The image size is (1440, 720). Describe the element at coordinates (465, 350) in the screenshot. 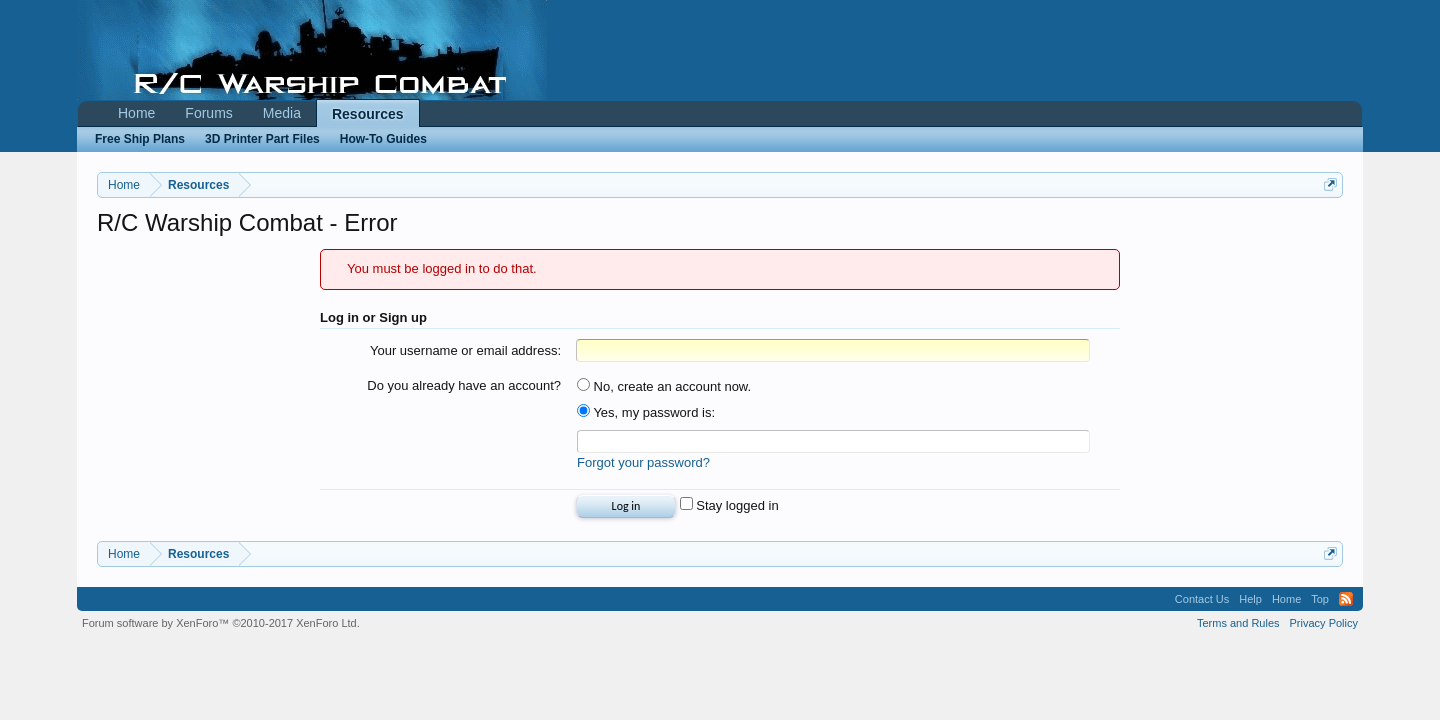

I see `Your username or email address:` at that location.